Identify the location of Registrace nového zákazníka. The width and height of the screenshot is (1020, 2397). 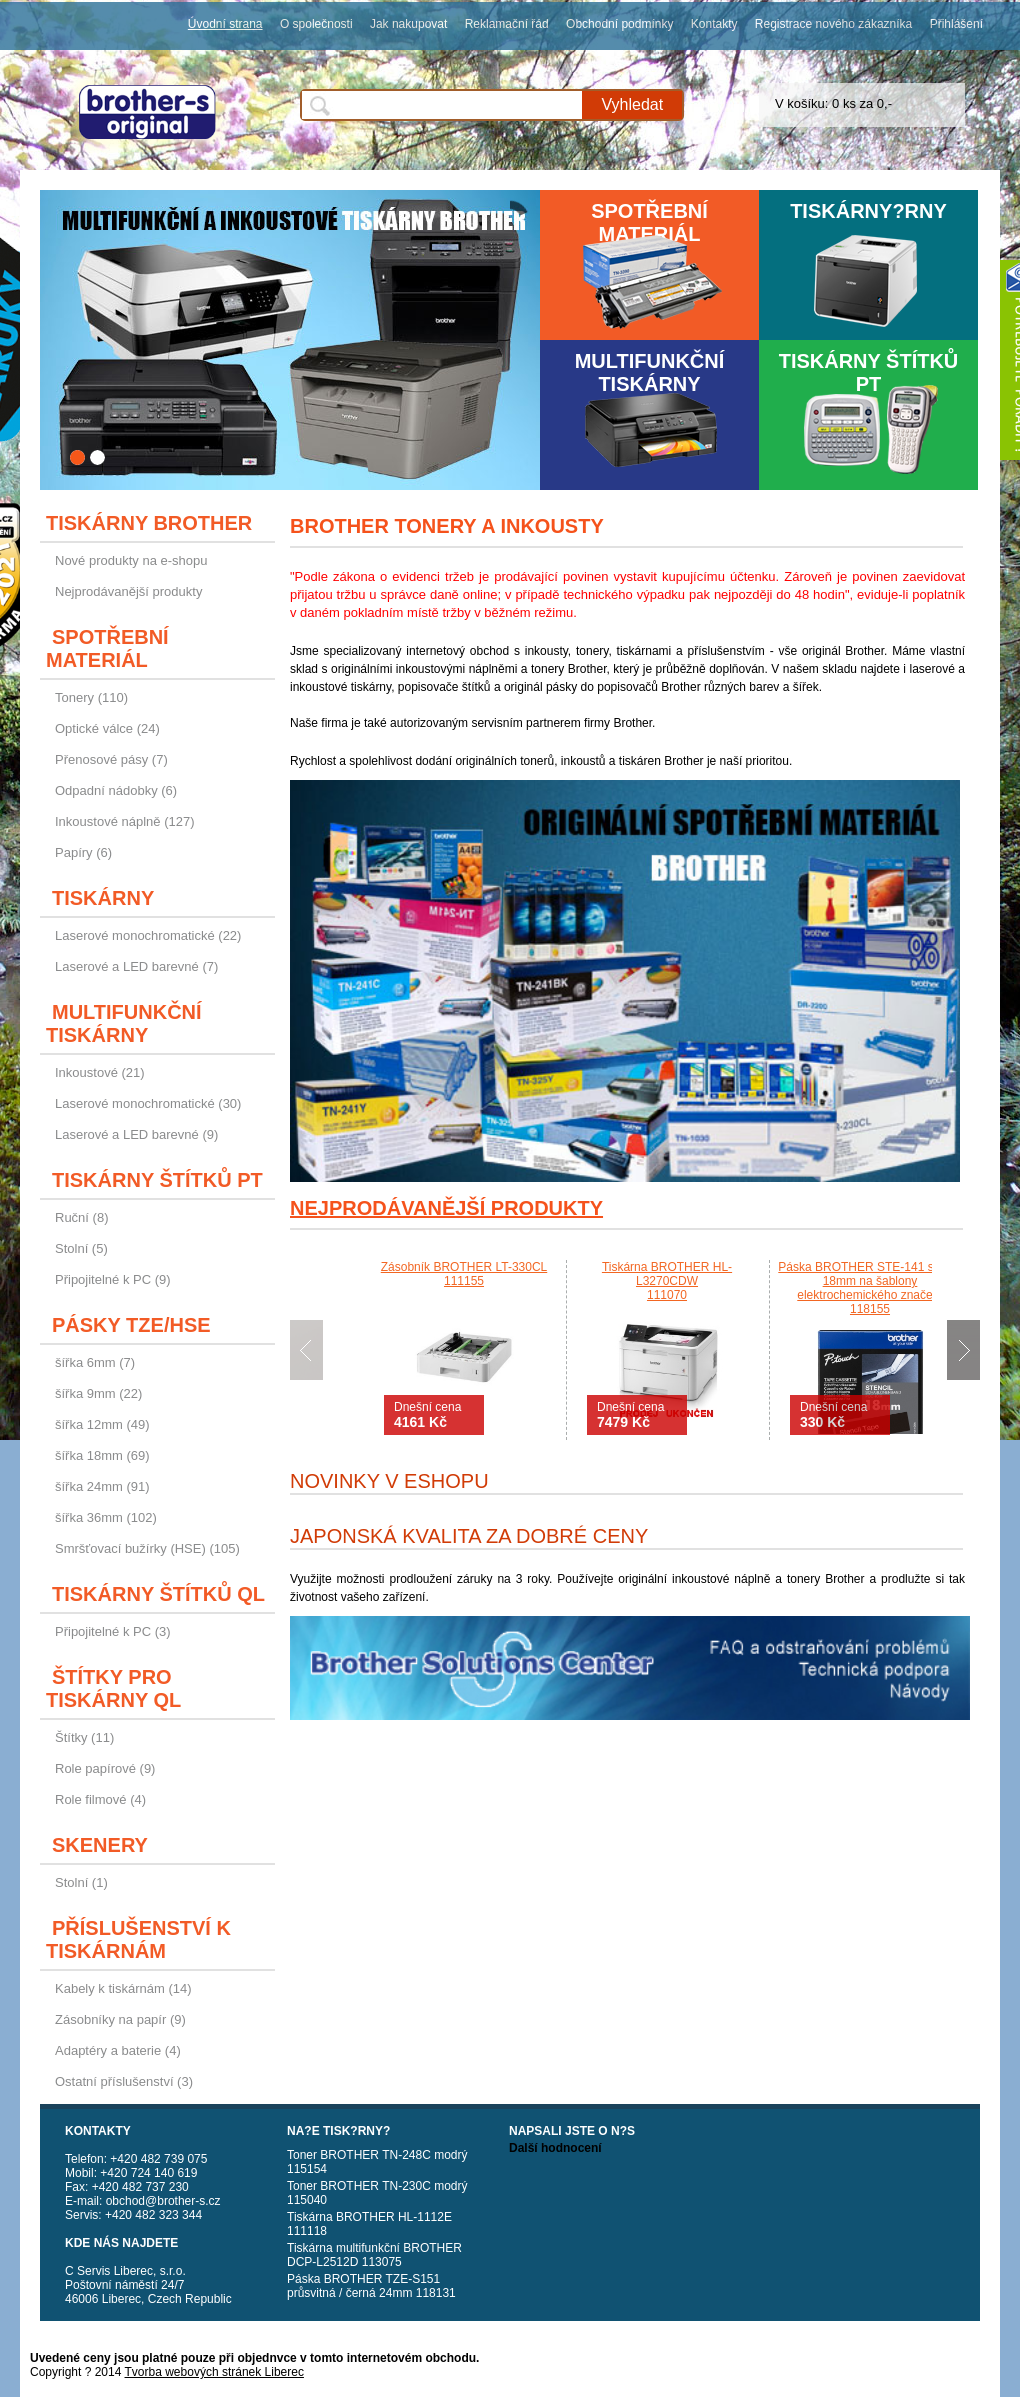
(833, 24).